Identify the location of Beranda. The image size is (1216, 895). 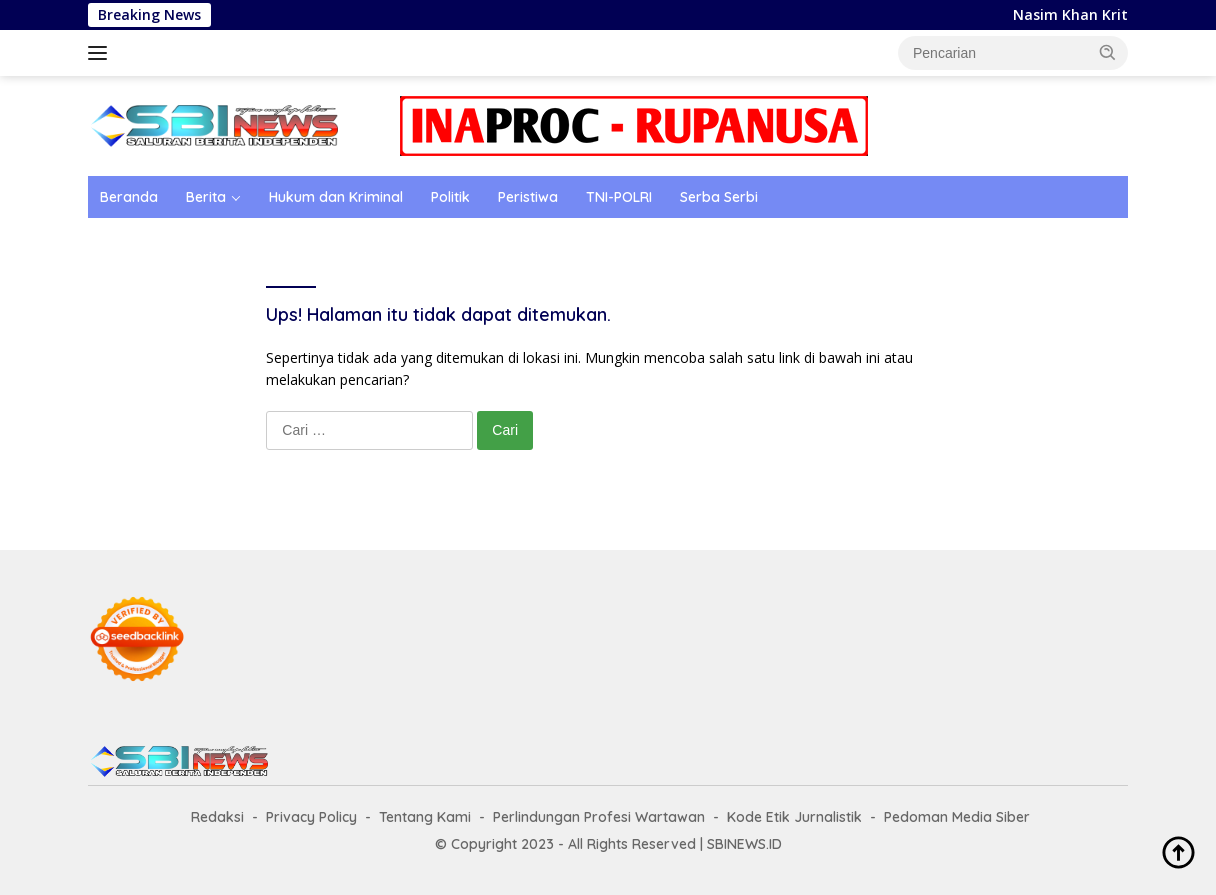
(129, 197).